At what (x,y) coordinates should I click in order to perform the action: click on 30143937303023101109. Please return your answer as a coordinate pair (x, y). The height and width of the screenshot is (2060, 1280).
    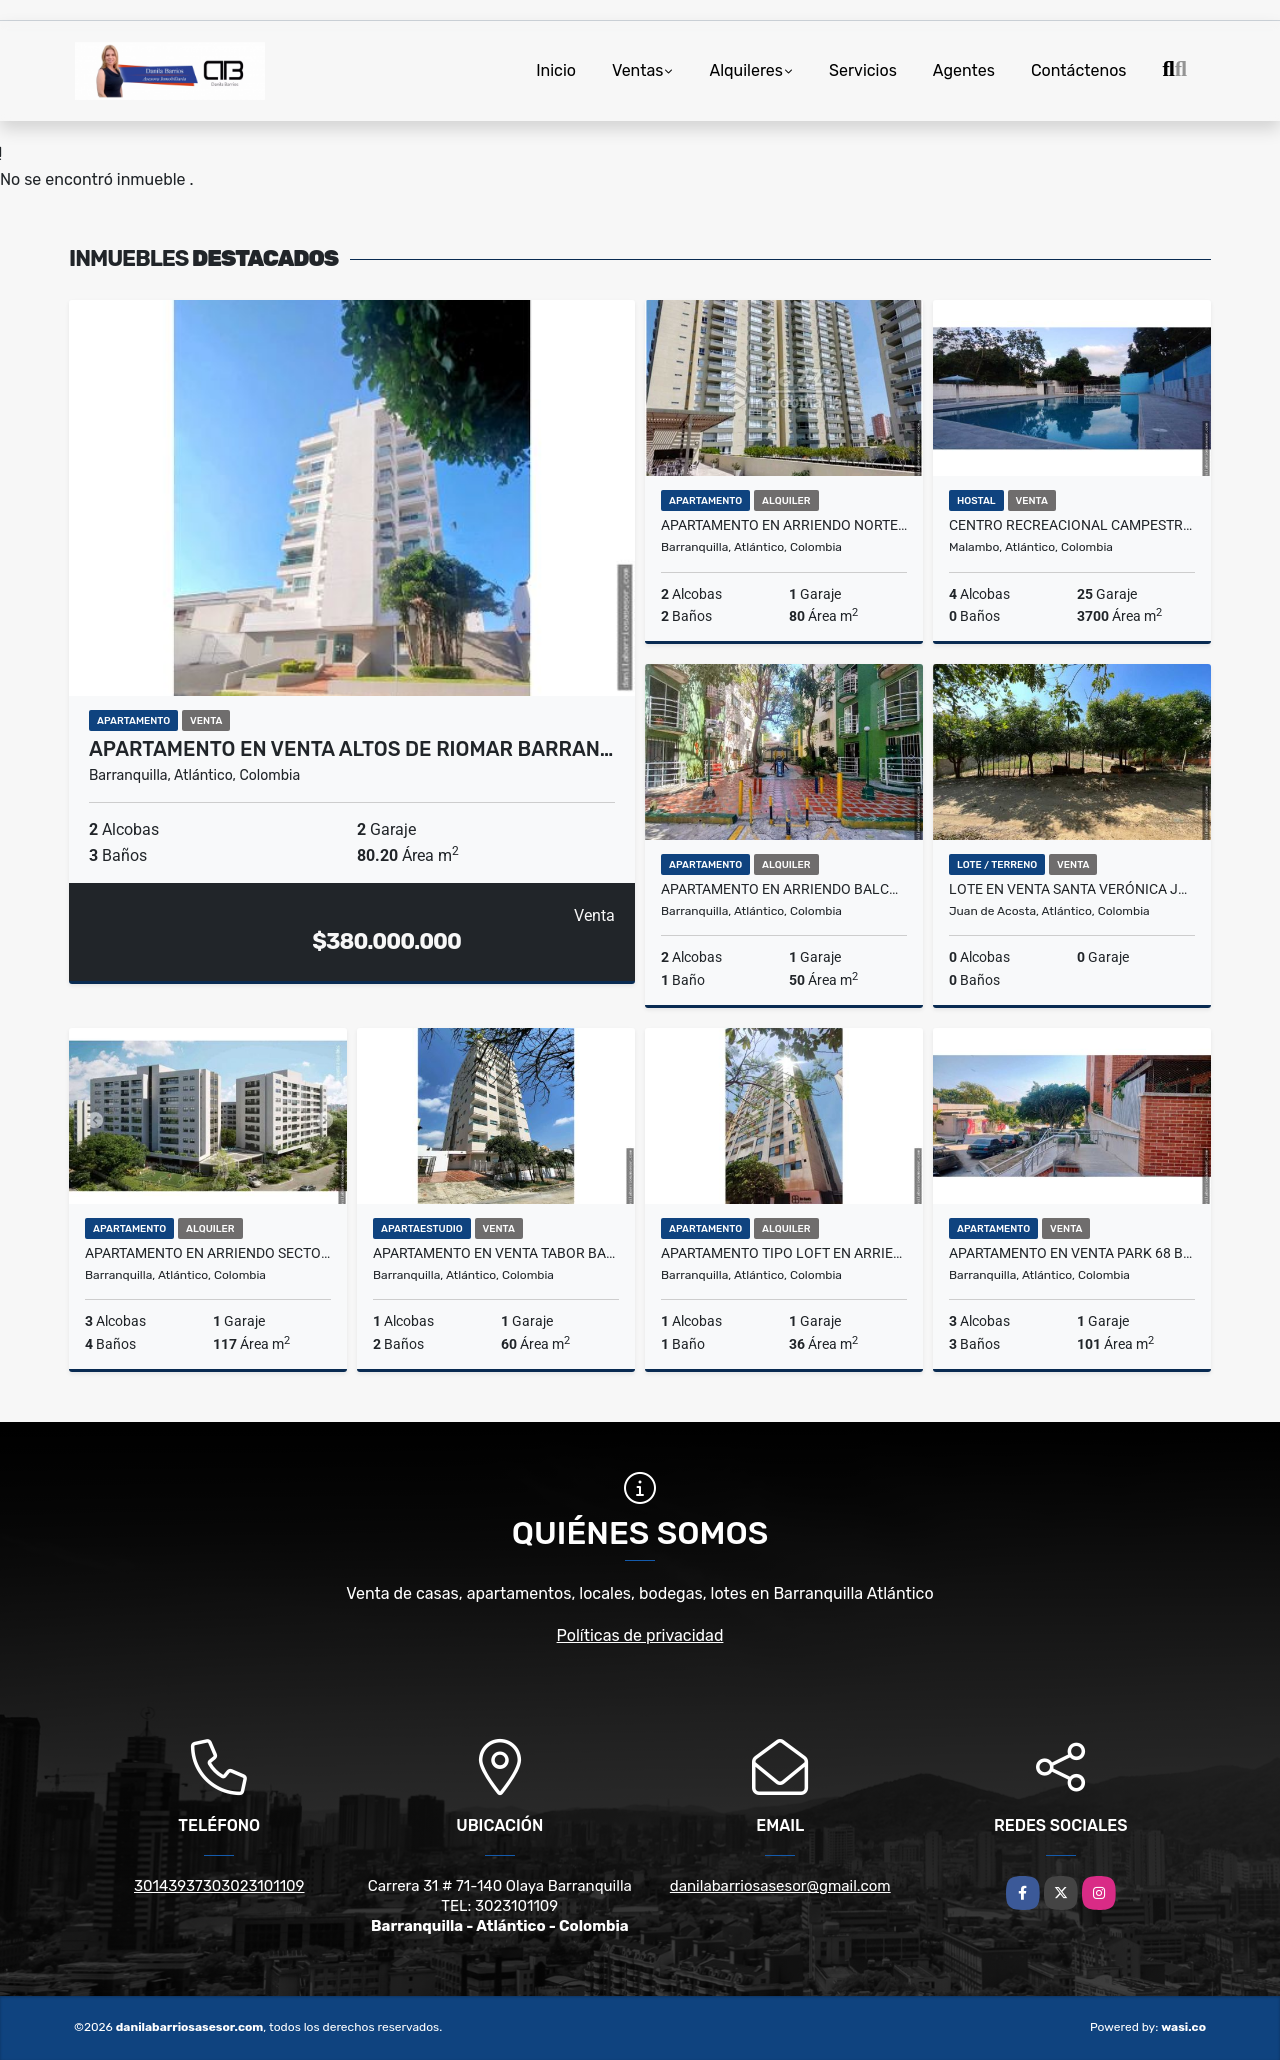
    Looking at the image, I should click on (219, 1886).